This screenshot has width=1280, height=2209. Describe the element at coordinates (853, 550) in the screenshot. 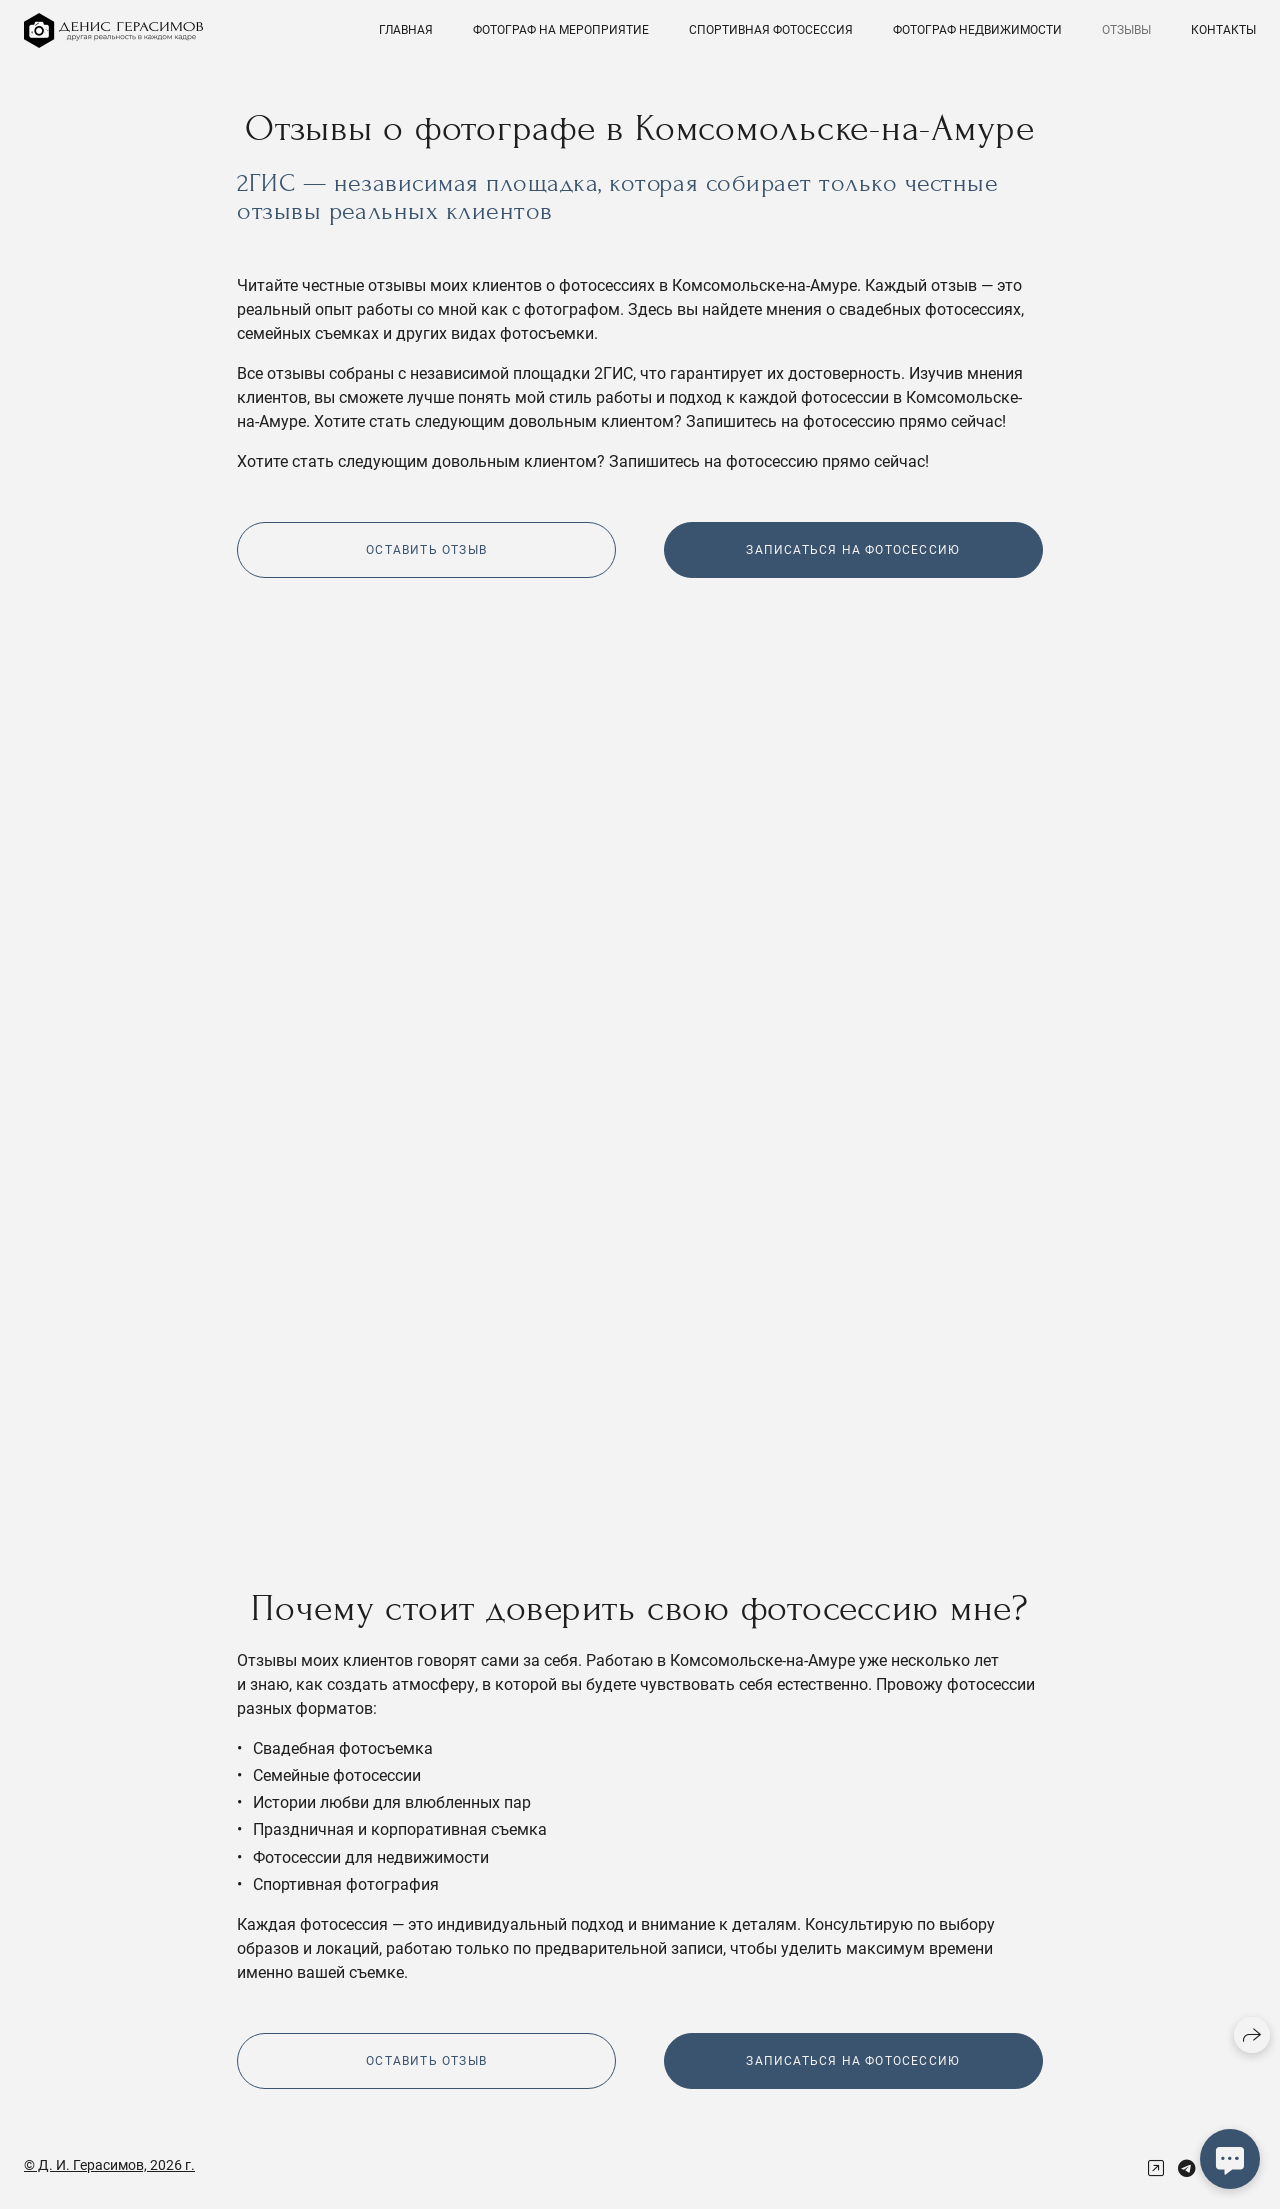

I see `Записаться на фотосессию` at that location.